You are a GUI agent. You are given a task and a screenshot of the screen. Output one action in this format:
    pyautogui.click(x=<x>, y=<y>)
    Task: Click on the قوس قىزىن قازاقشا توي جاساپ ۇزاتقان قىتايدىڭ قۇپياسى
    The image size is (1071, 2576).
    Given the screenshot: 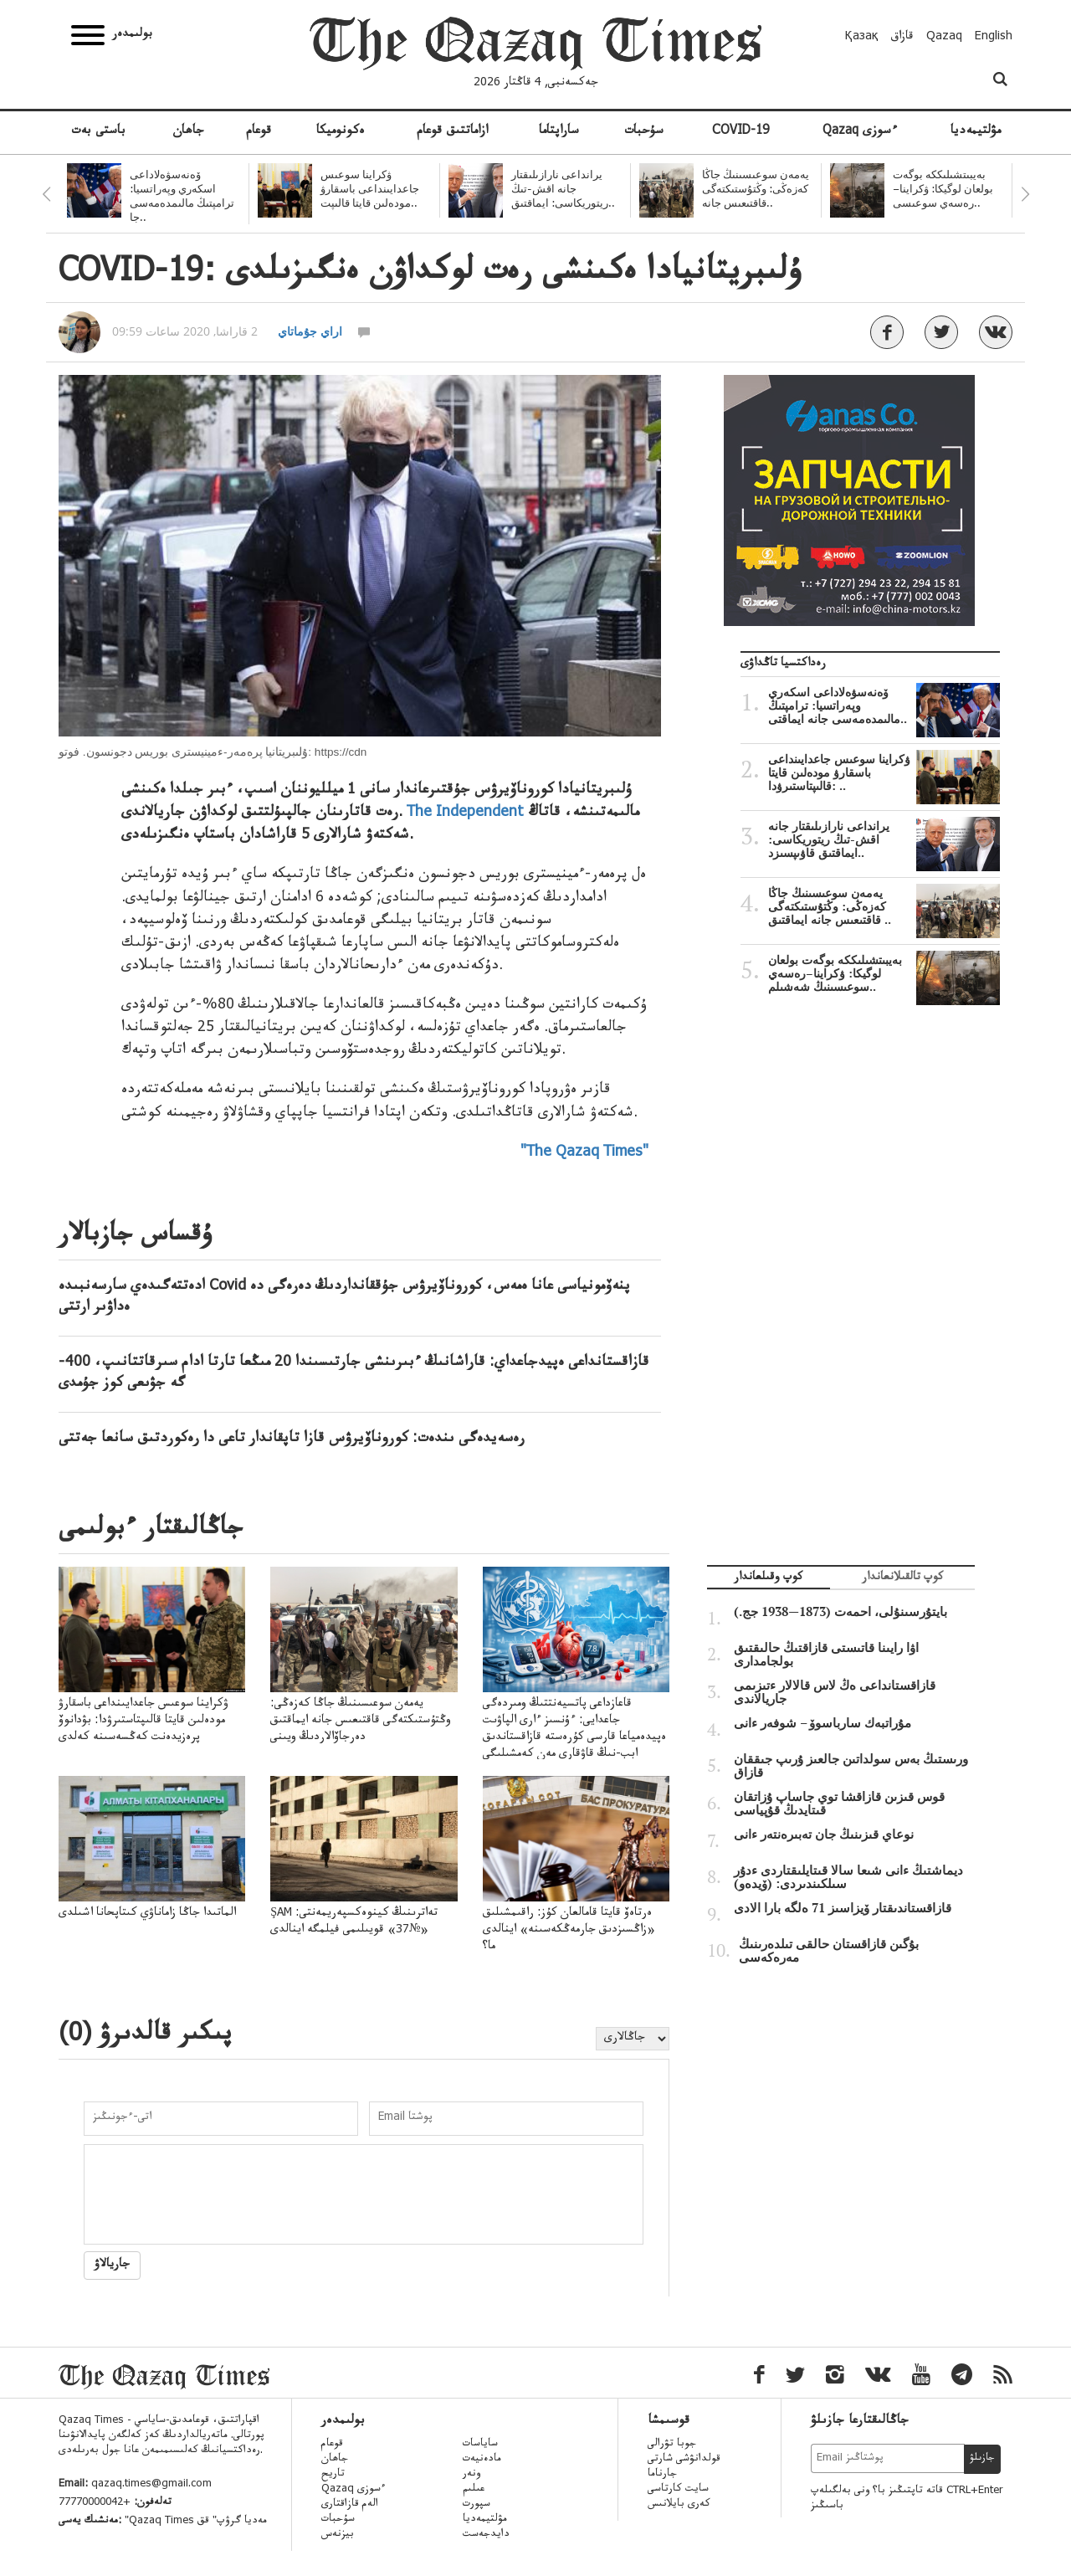 What is the action you would take?
    pyautogui.click(x=839, y=1803)
    